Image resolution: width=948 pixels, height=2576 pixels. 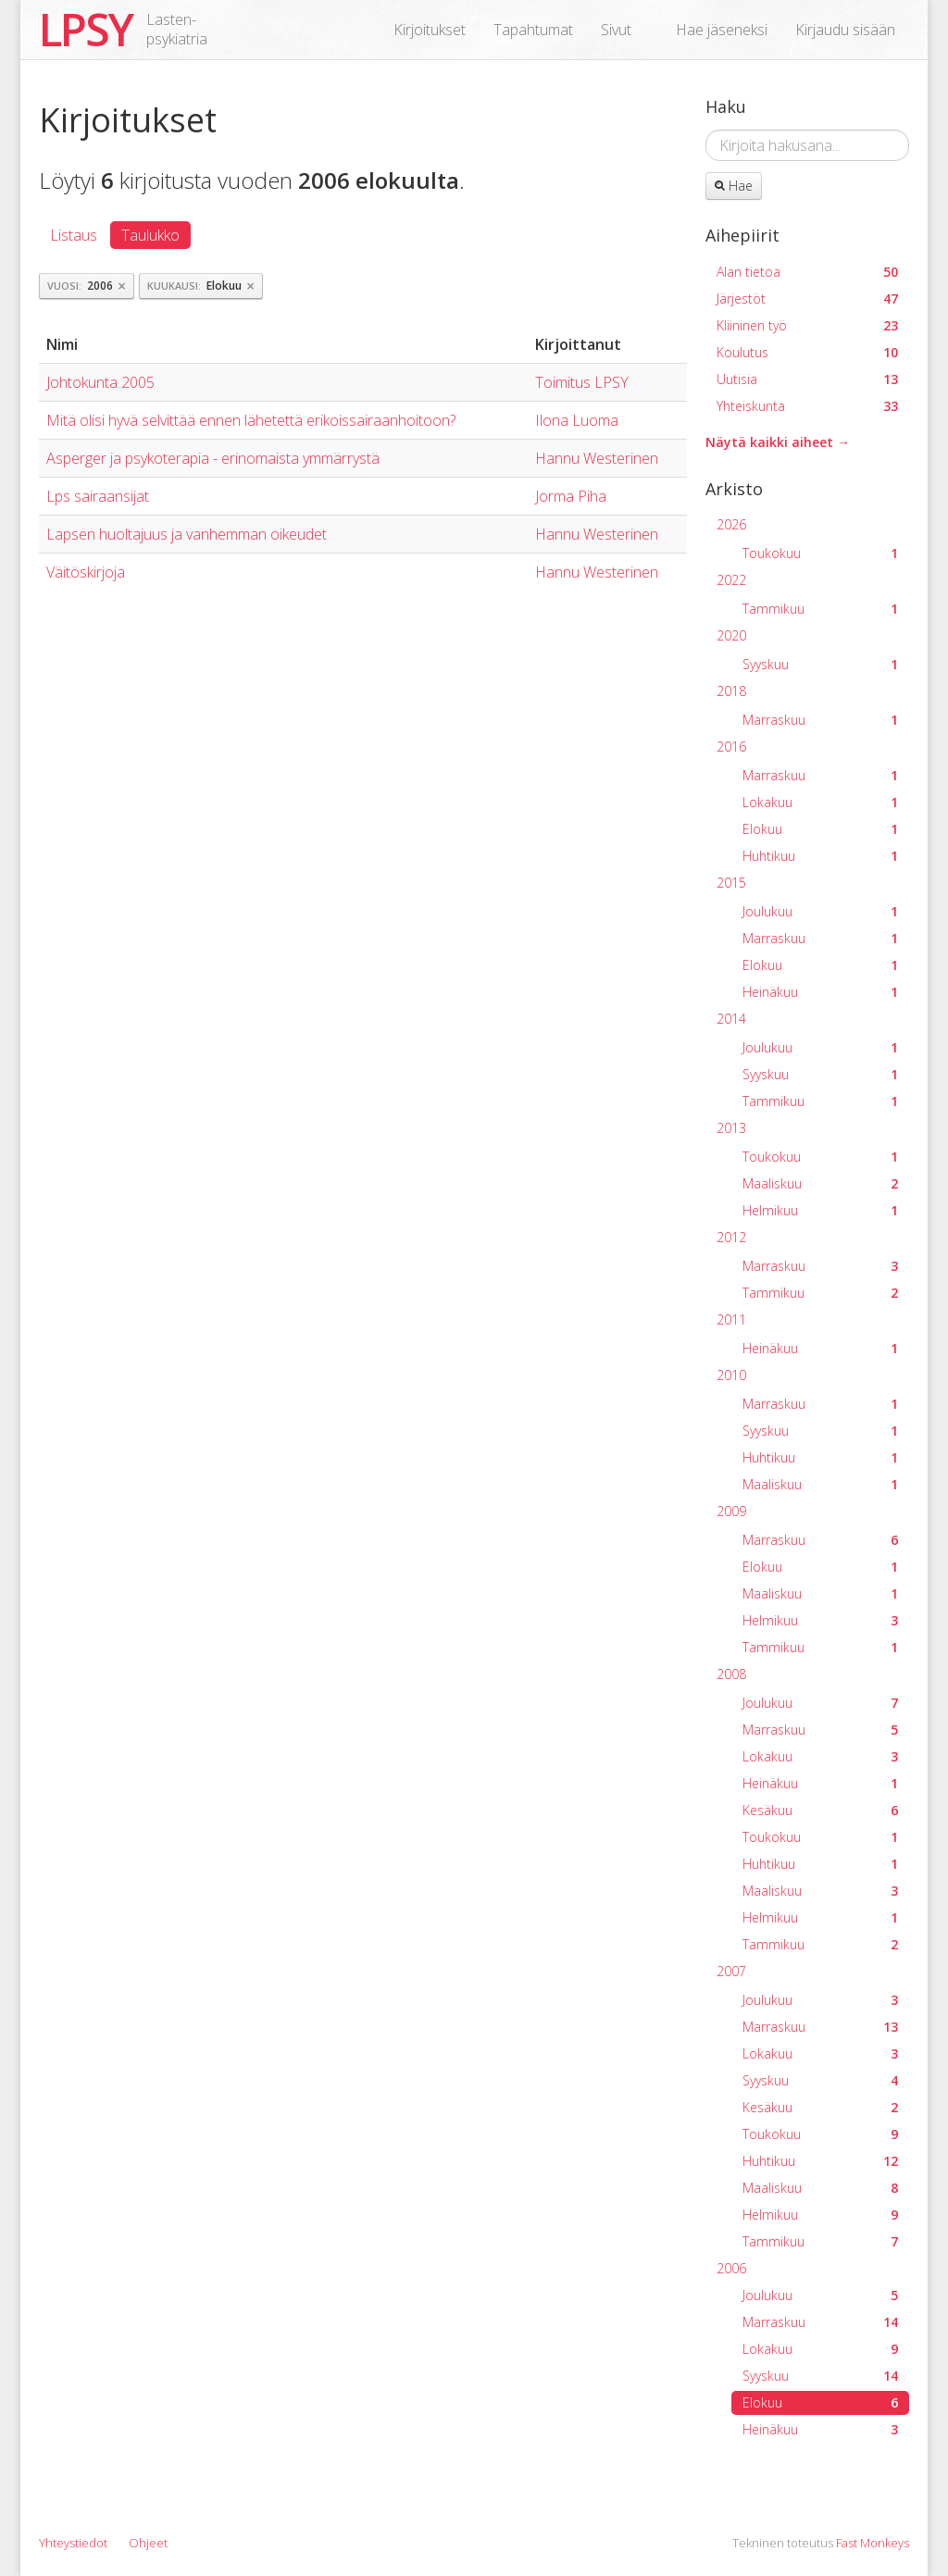 What do you see at coordinates (596, 458) in the screenshot?
I see `Hannu Westerinen` at bounding box center [596, 458].